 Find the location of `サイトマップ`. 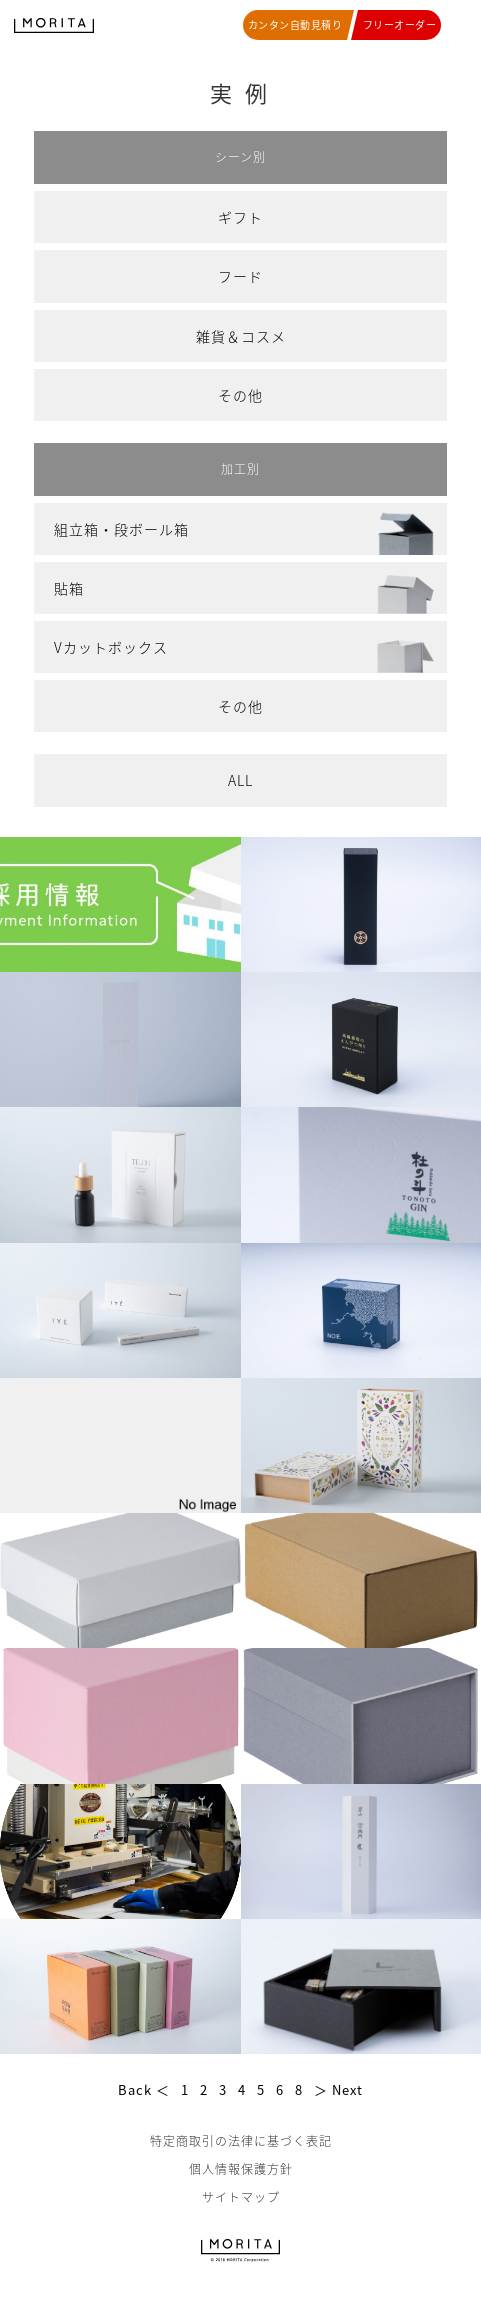

サイトマップ is located at coordinates (241, 2197).